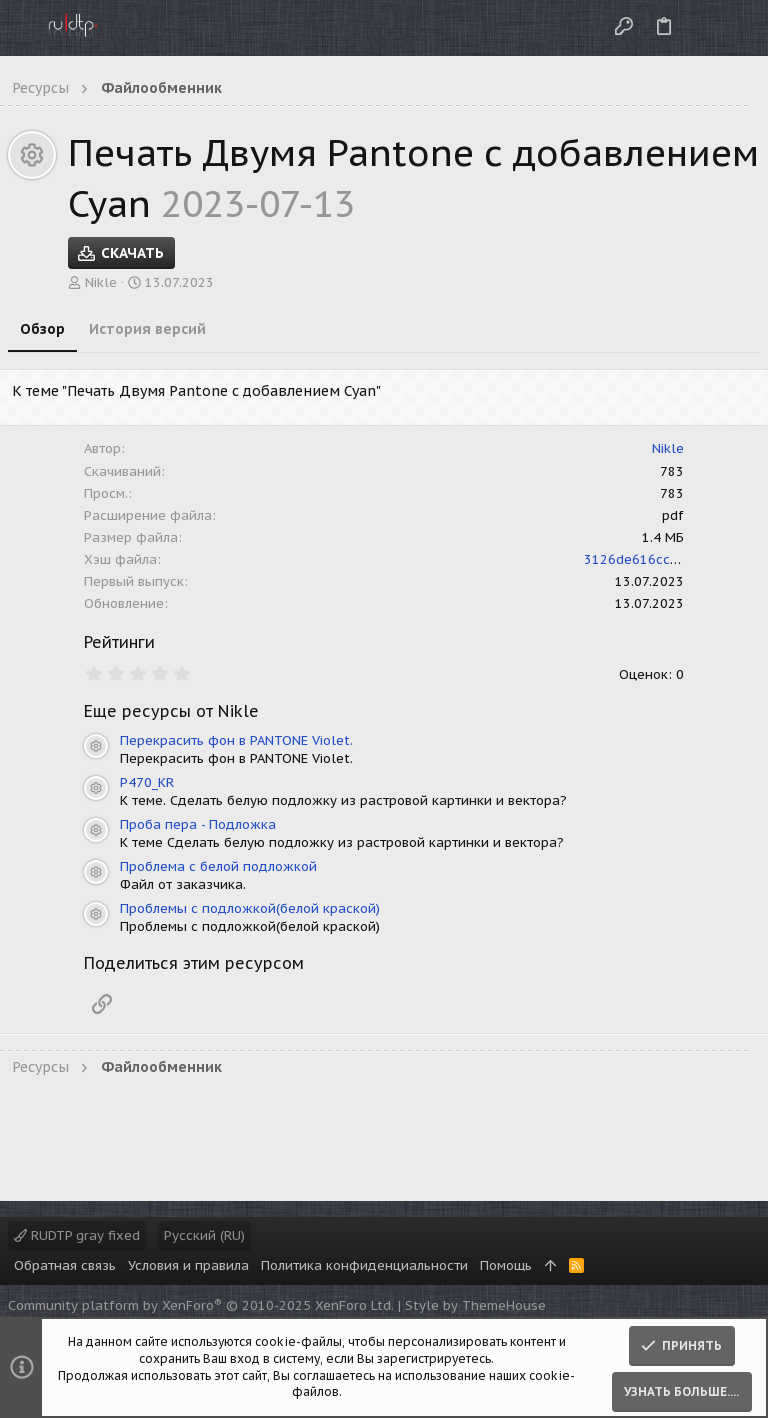 The height and width of the screenshot is (1418, 768). Describe the element at coordinates (101, 282) in the screenshot. I see `Nikle` at that location.